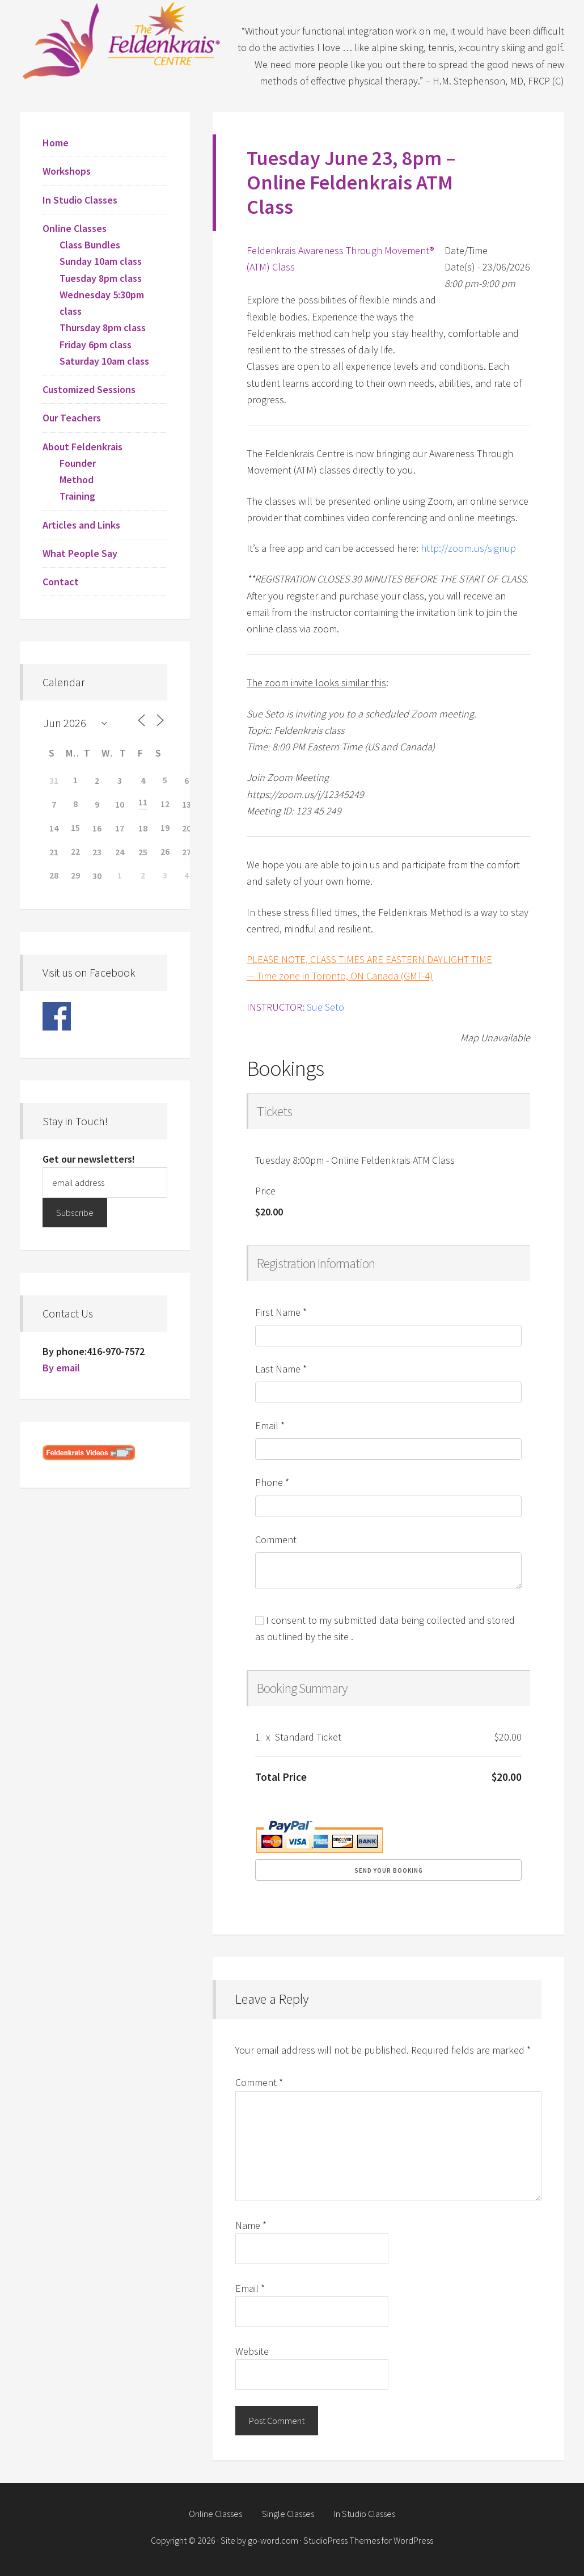  I want to click on Comment, so click(276, 1539).